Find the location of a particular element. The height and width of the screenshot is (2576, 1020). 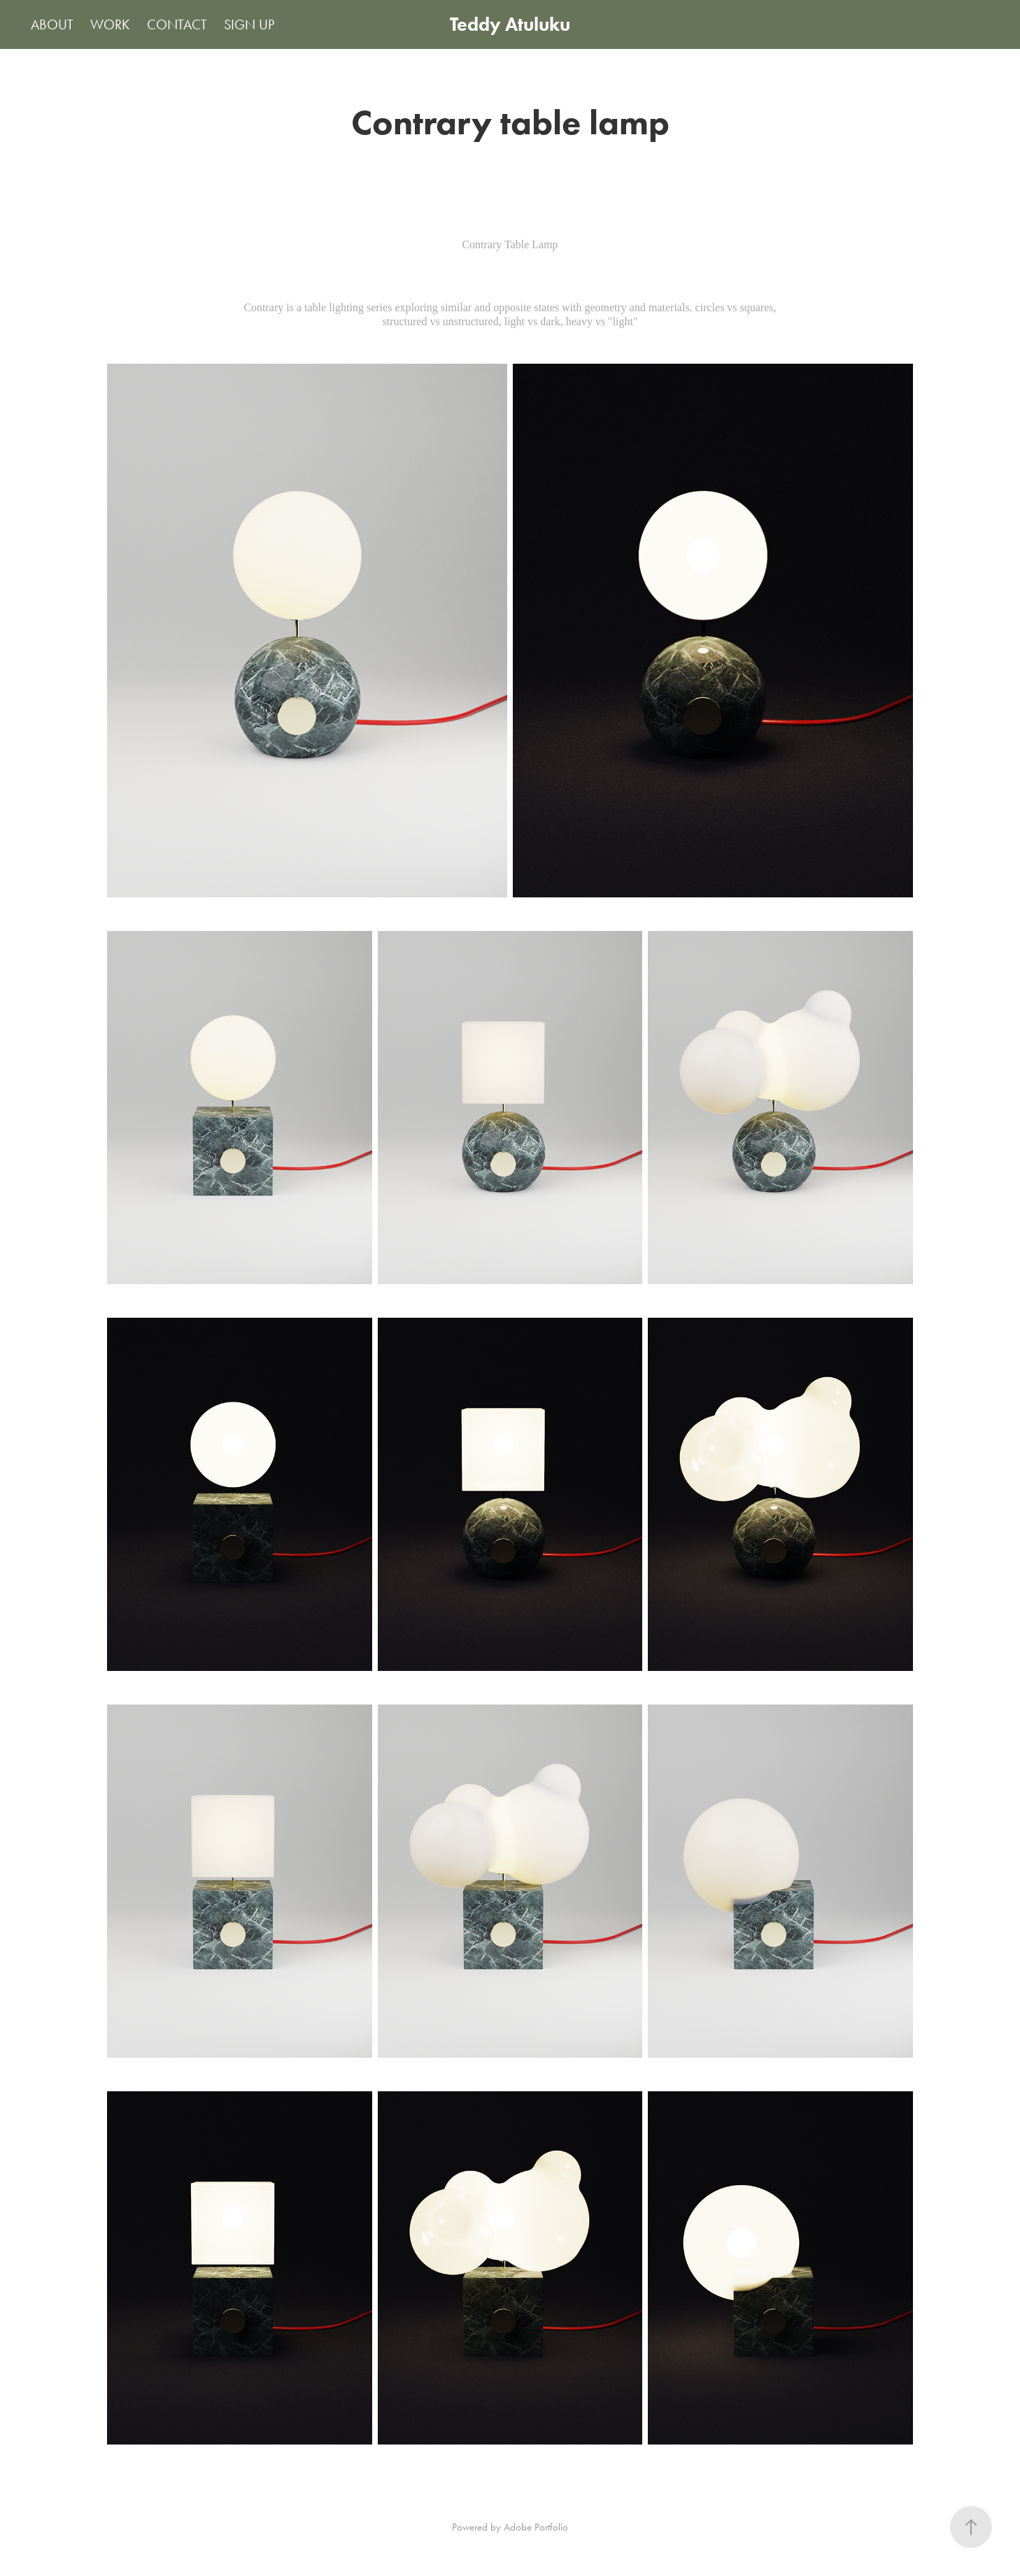

WORK is located at coordinates (109, 24).